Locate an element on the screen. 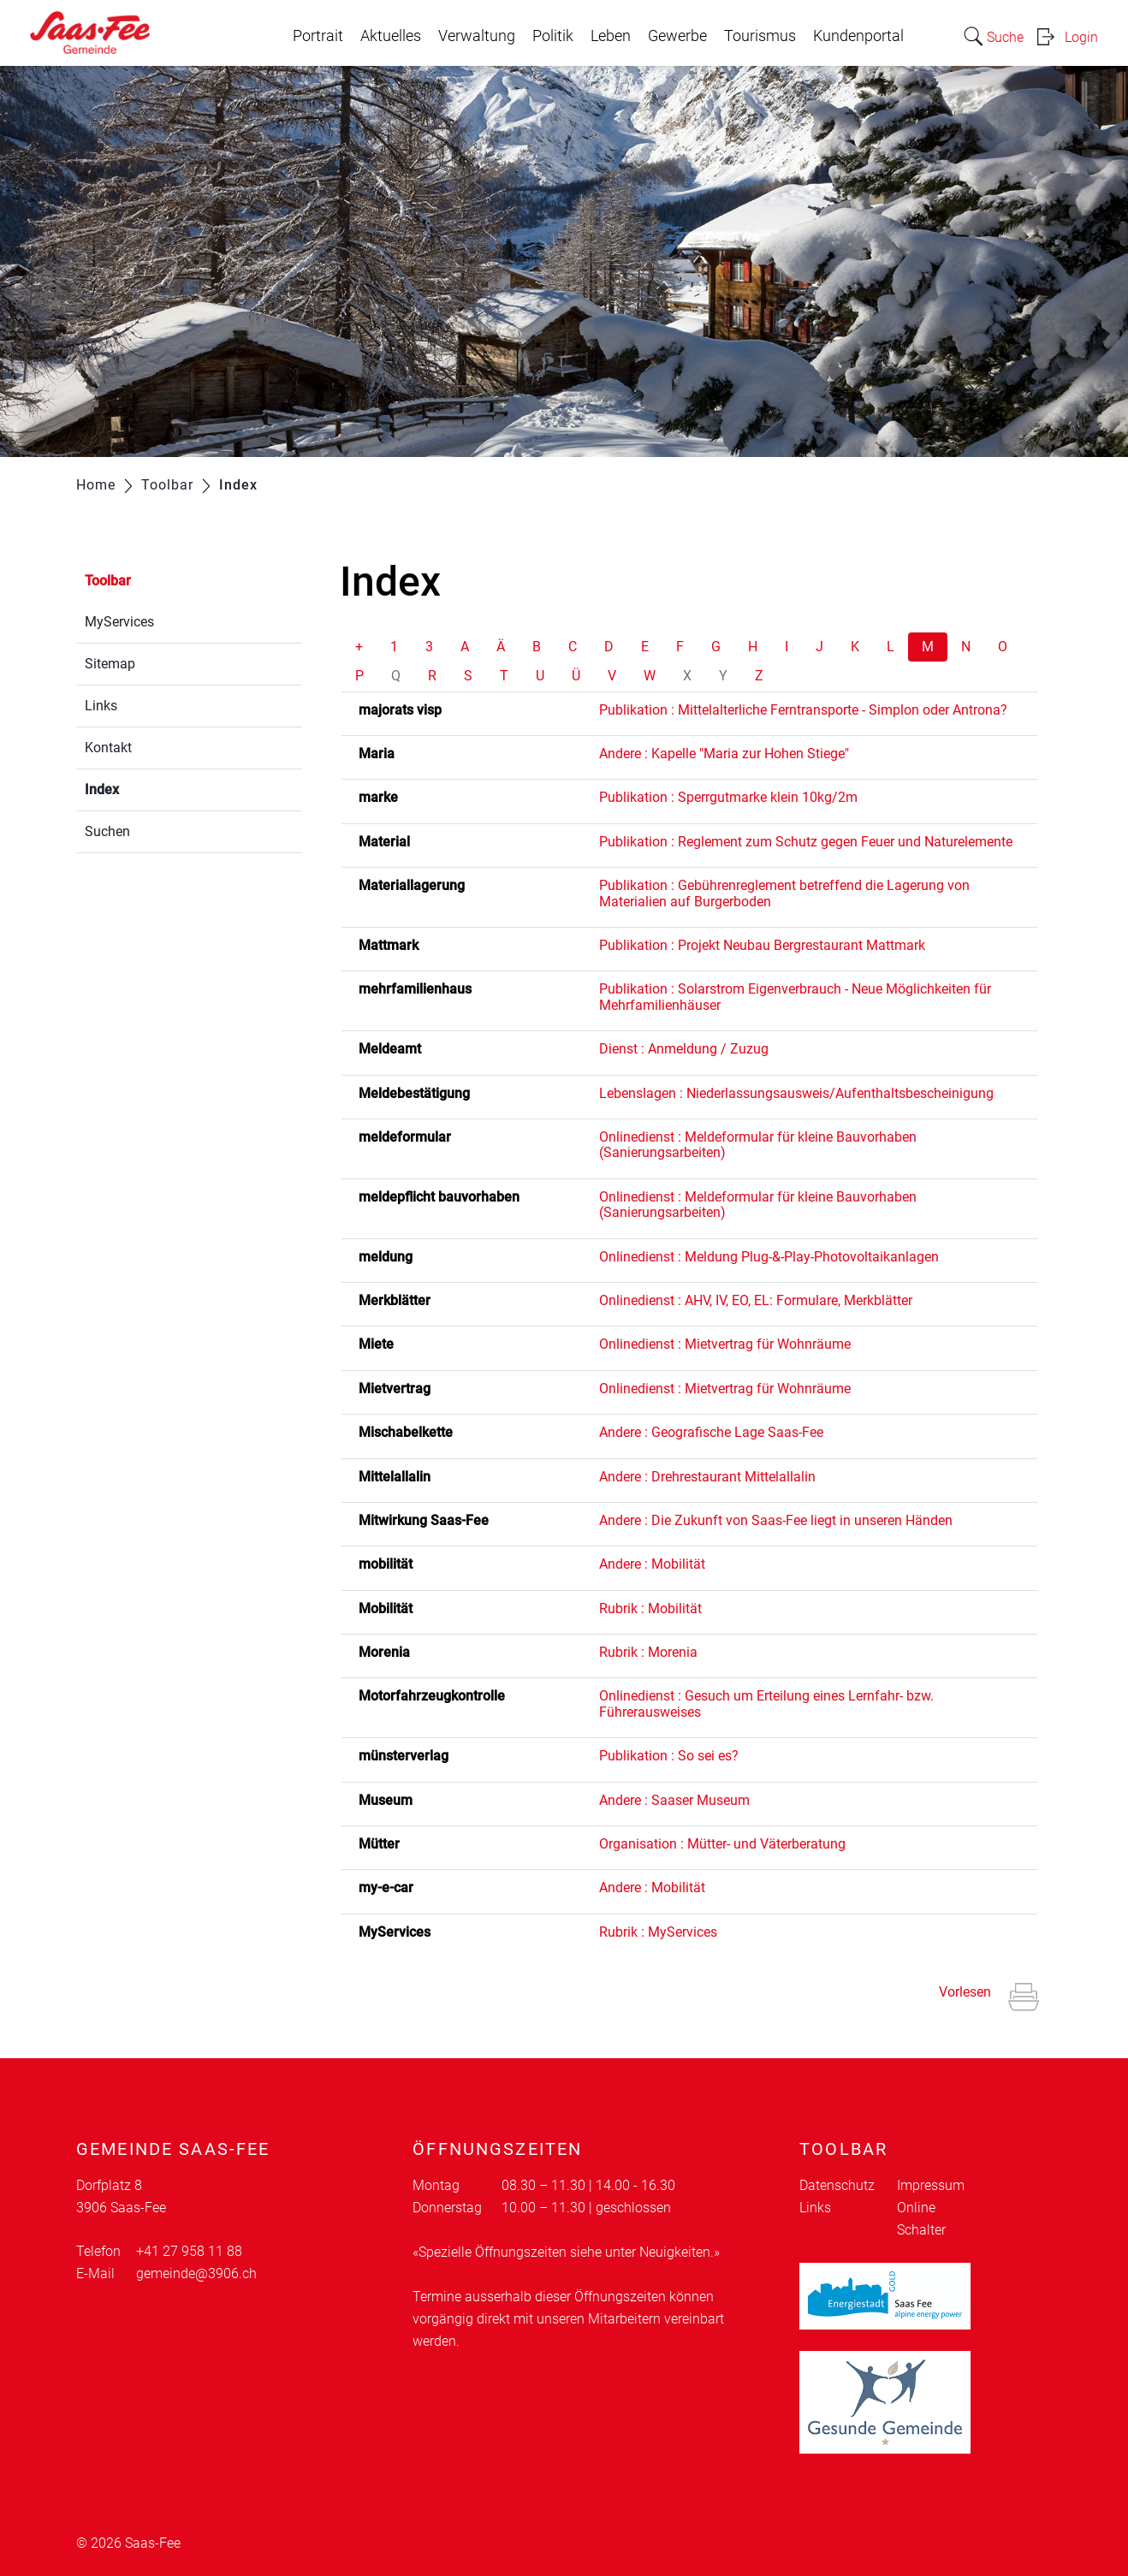 This screenshot has height=2576, width=1128. +41 27 958 11 88 is located at coordinates (189, 2251).